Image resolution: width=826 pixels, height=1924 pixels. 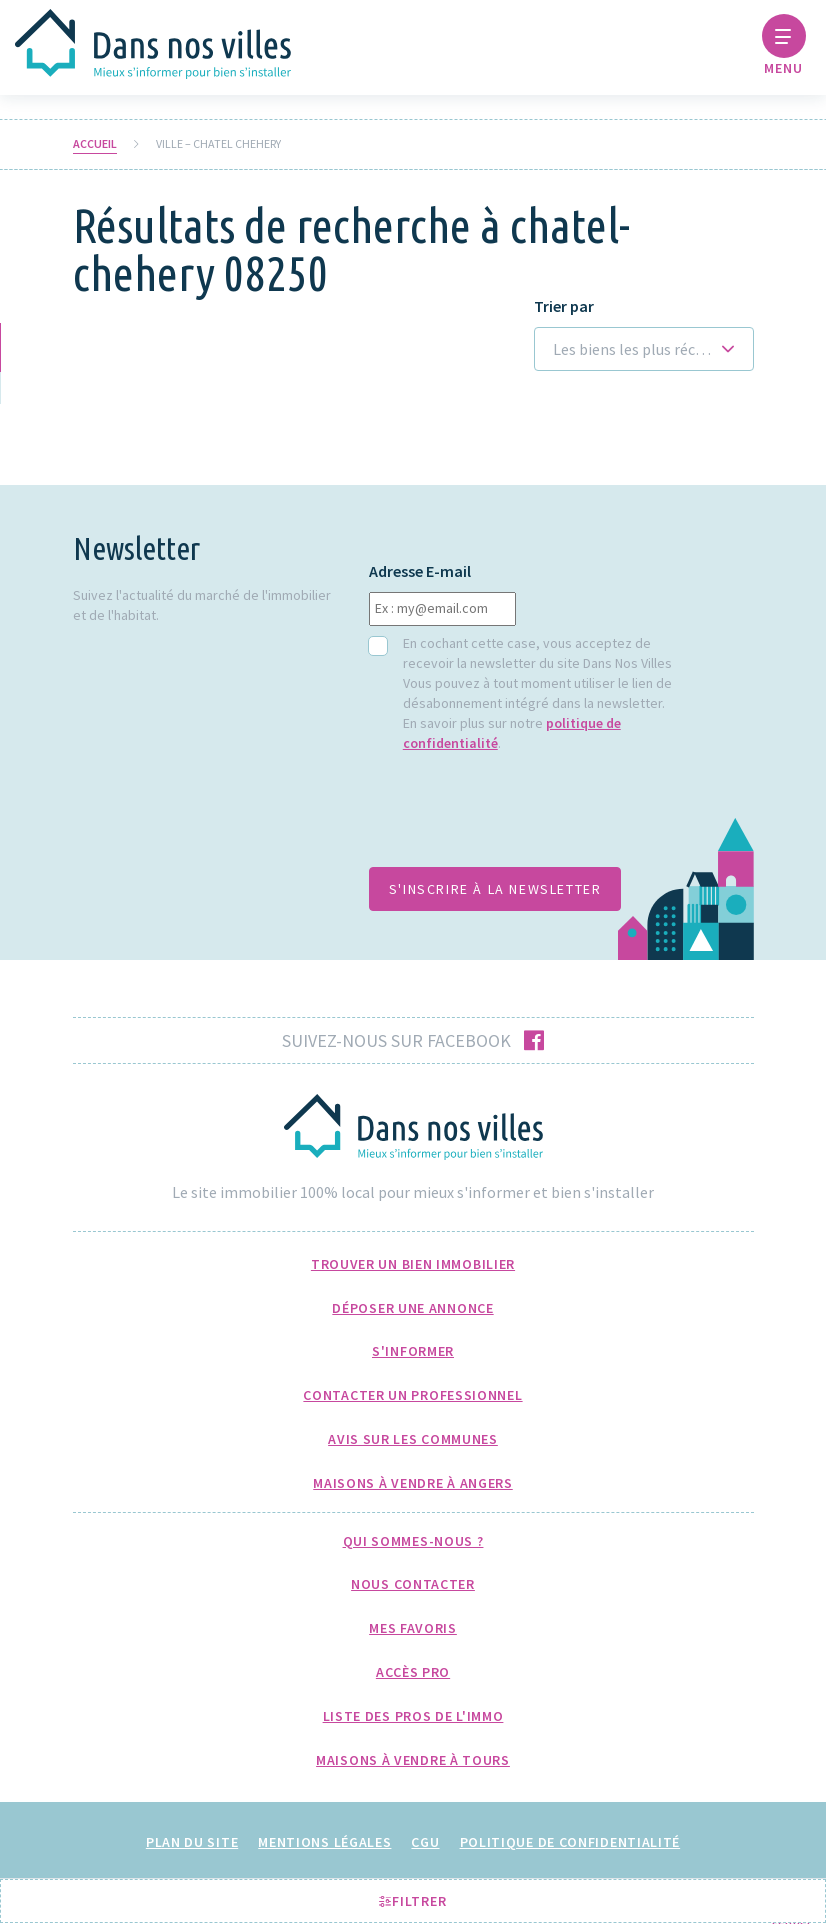 What do you see at coordinates (570, 1842) in the screenshot?
I see `Politique de confidentialité` at bounding box center [570, 1842].